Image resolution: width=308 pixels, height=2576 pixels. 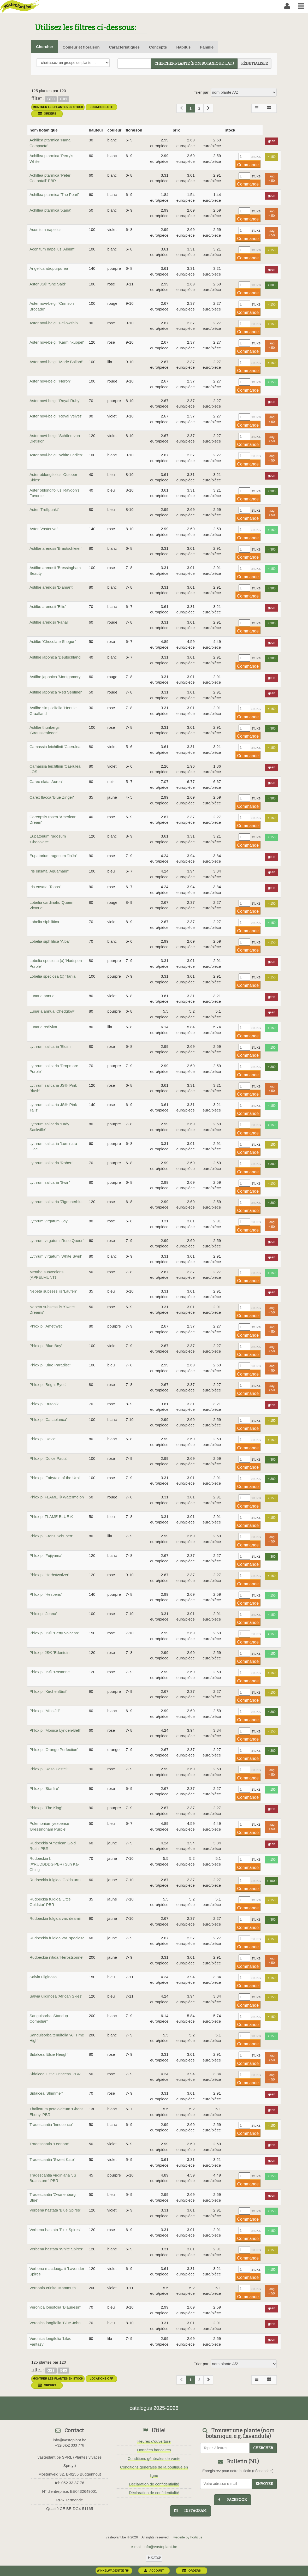 I want to click on Couleur et floraison, so click(x=81, y=47).